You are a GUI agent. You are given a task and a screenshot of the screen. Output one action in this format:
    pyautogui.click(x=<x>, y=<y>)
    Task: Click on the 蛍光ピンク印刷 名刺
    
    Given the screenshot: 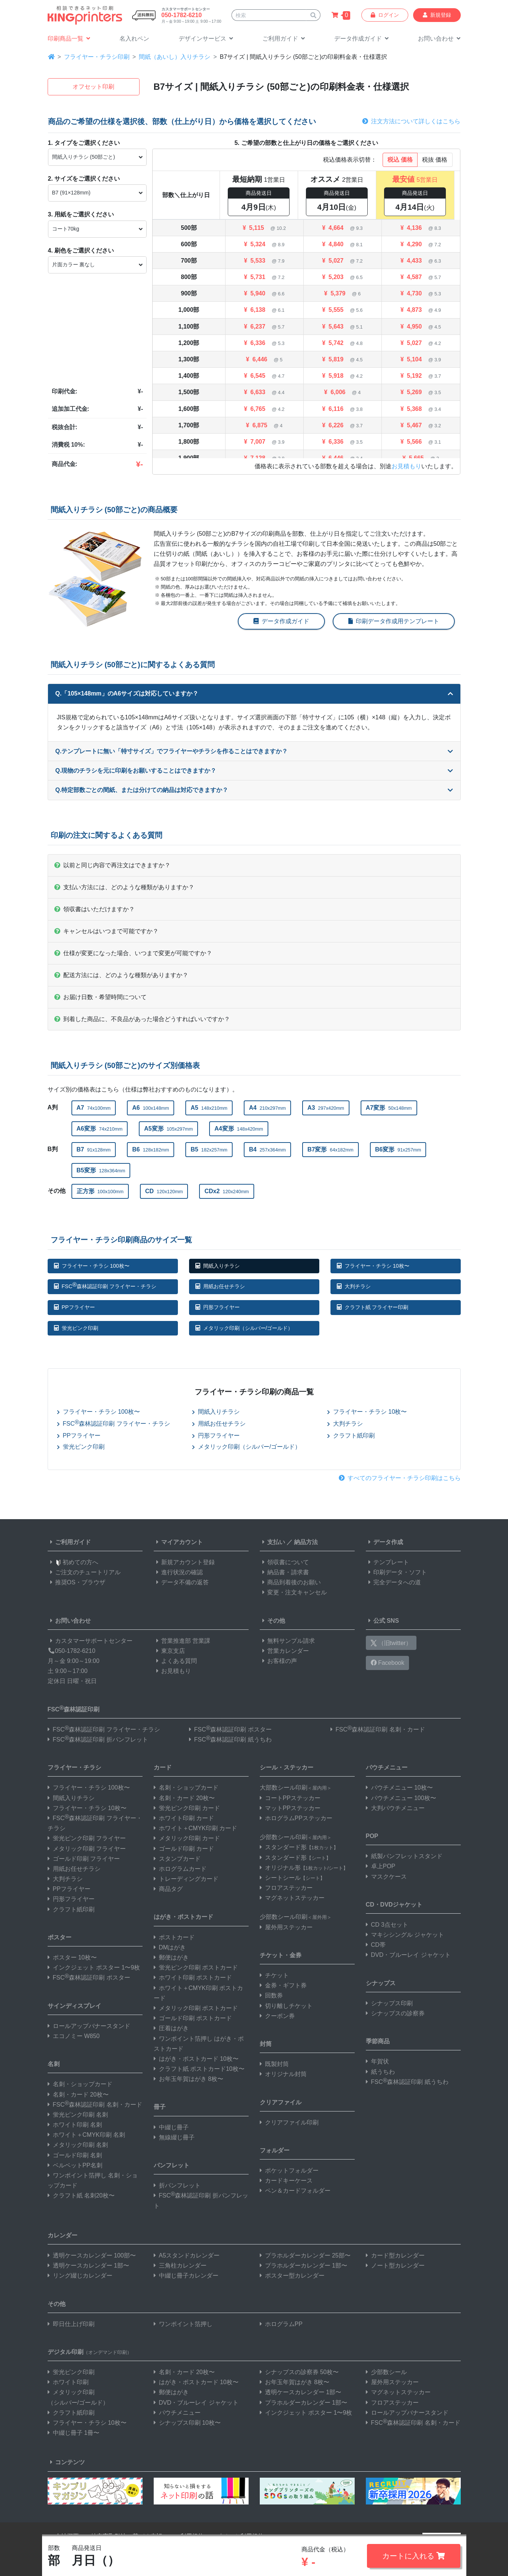 What is the action you would take?
    pyautogui.click(x=78, y=2114)
    